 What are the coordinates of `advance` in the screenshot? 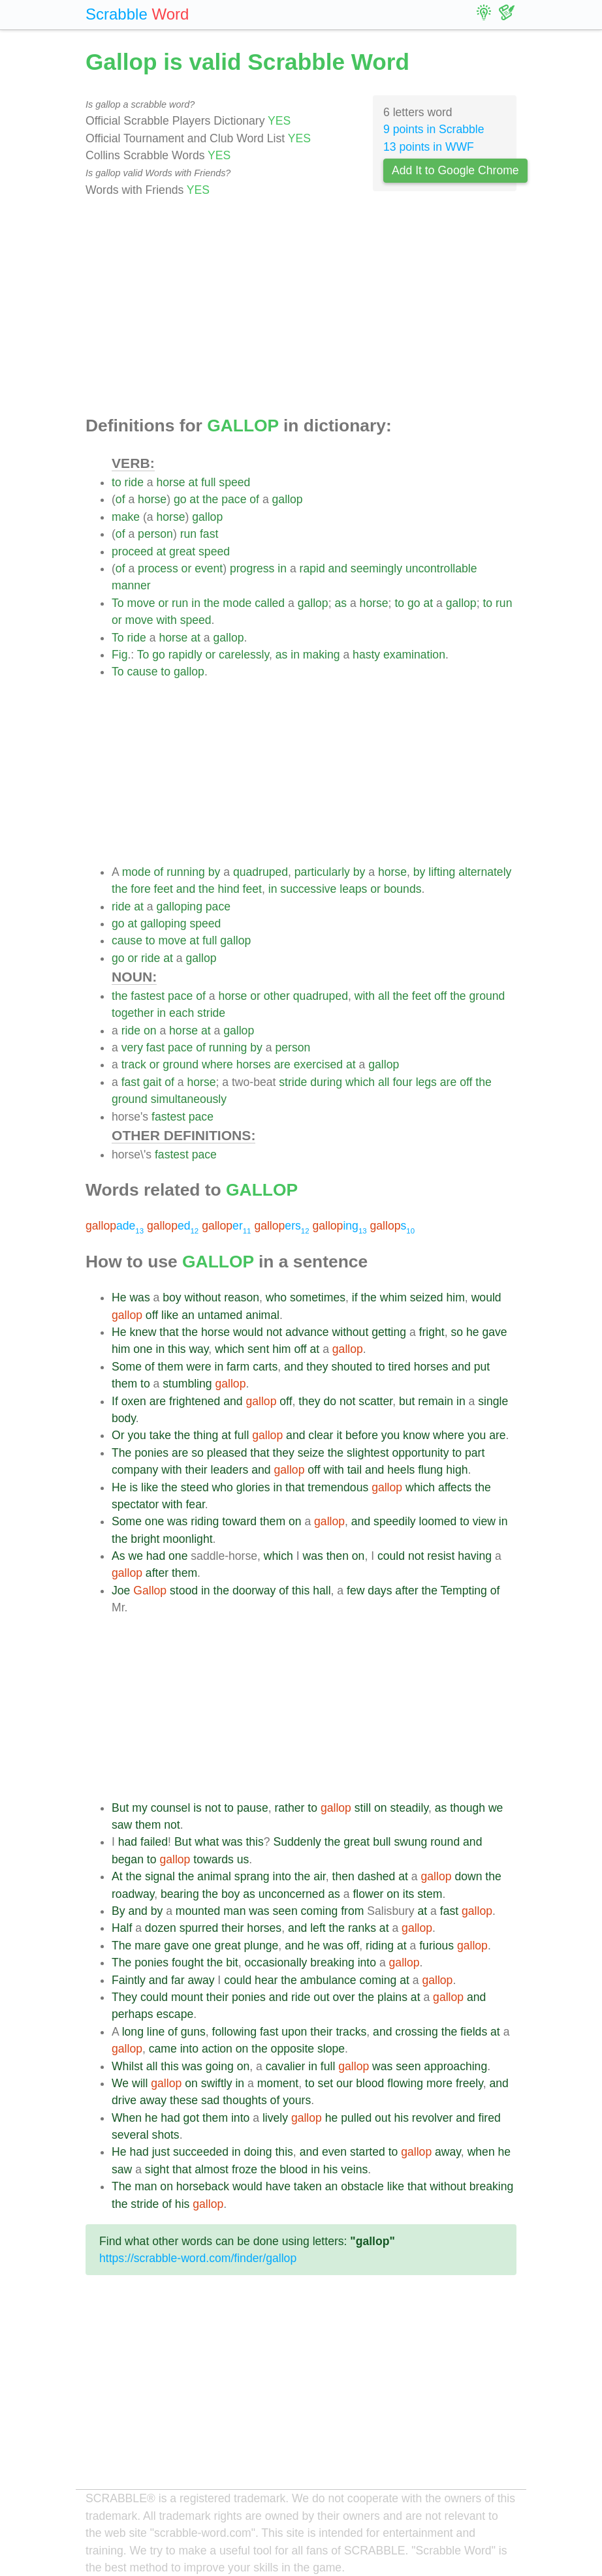 It's located at (307, 1332).